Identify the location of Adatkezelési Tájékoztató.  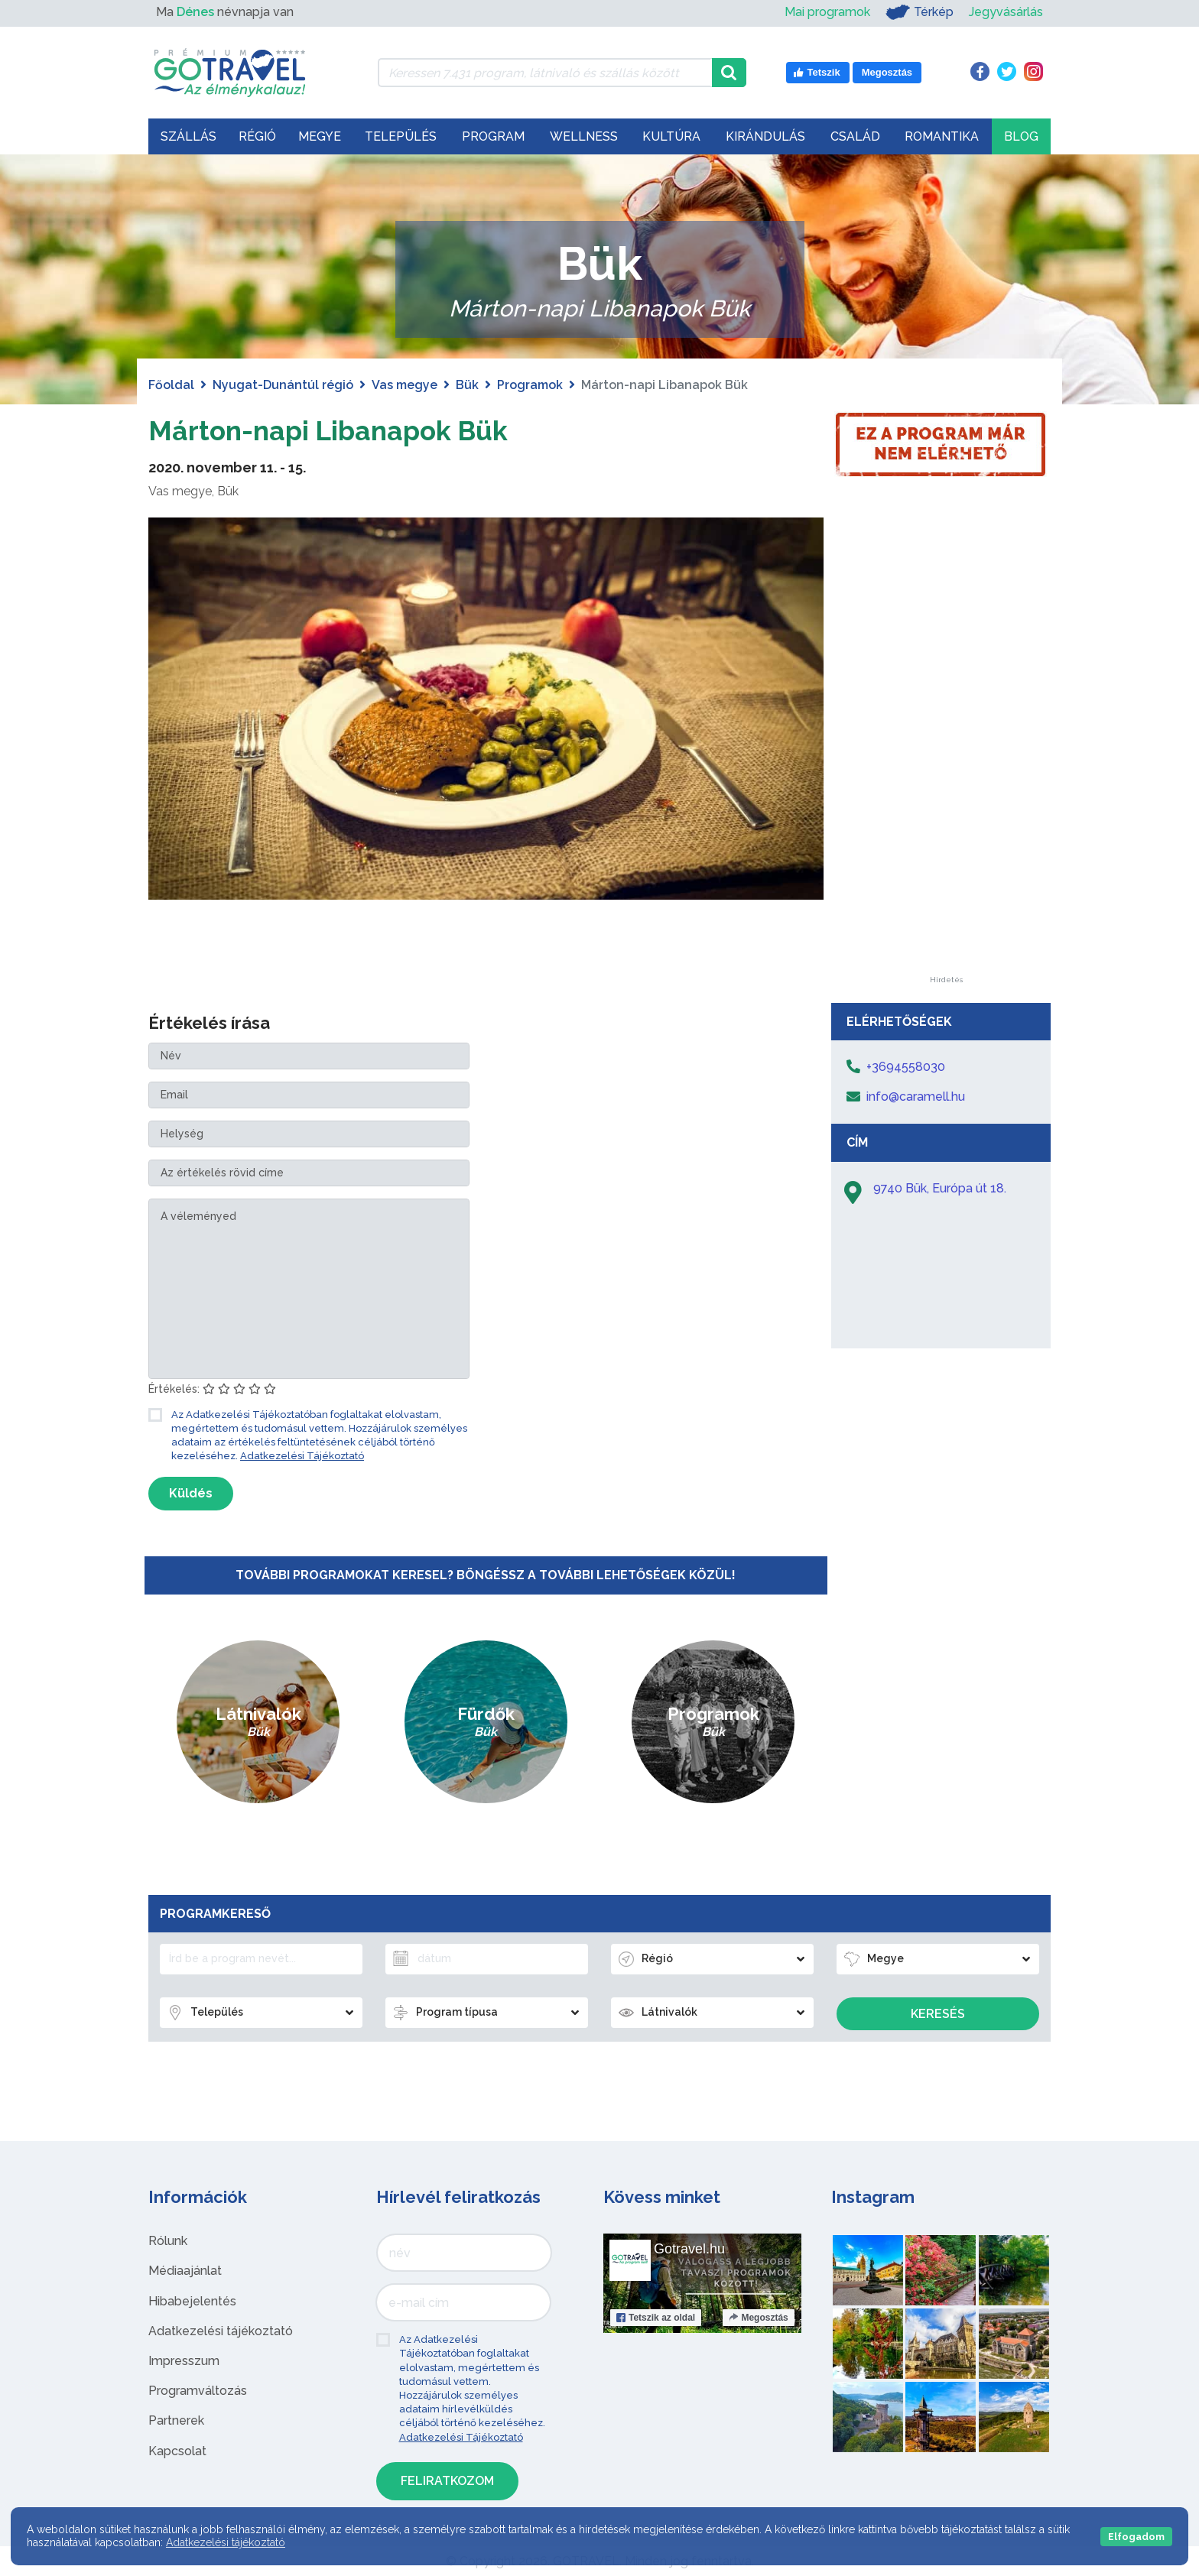
(302, 1456).